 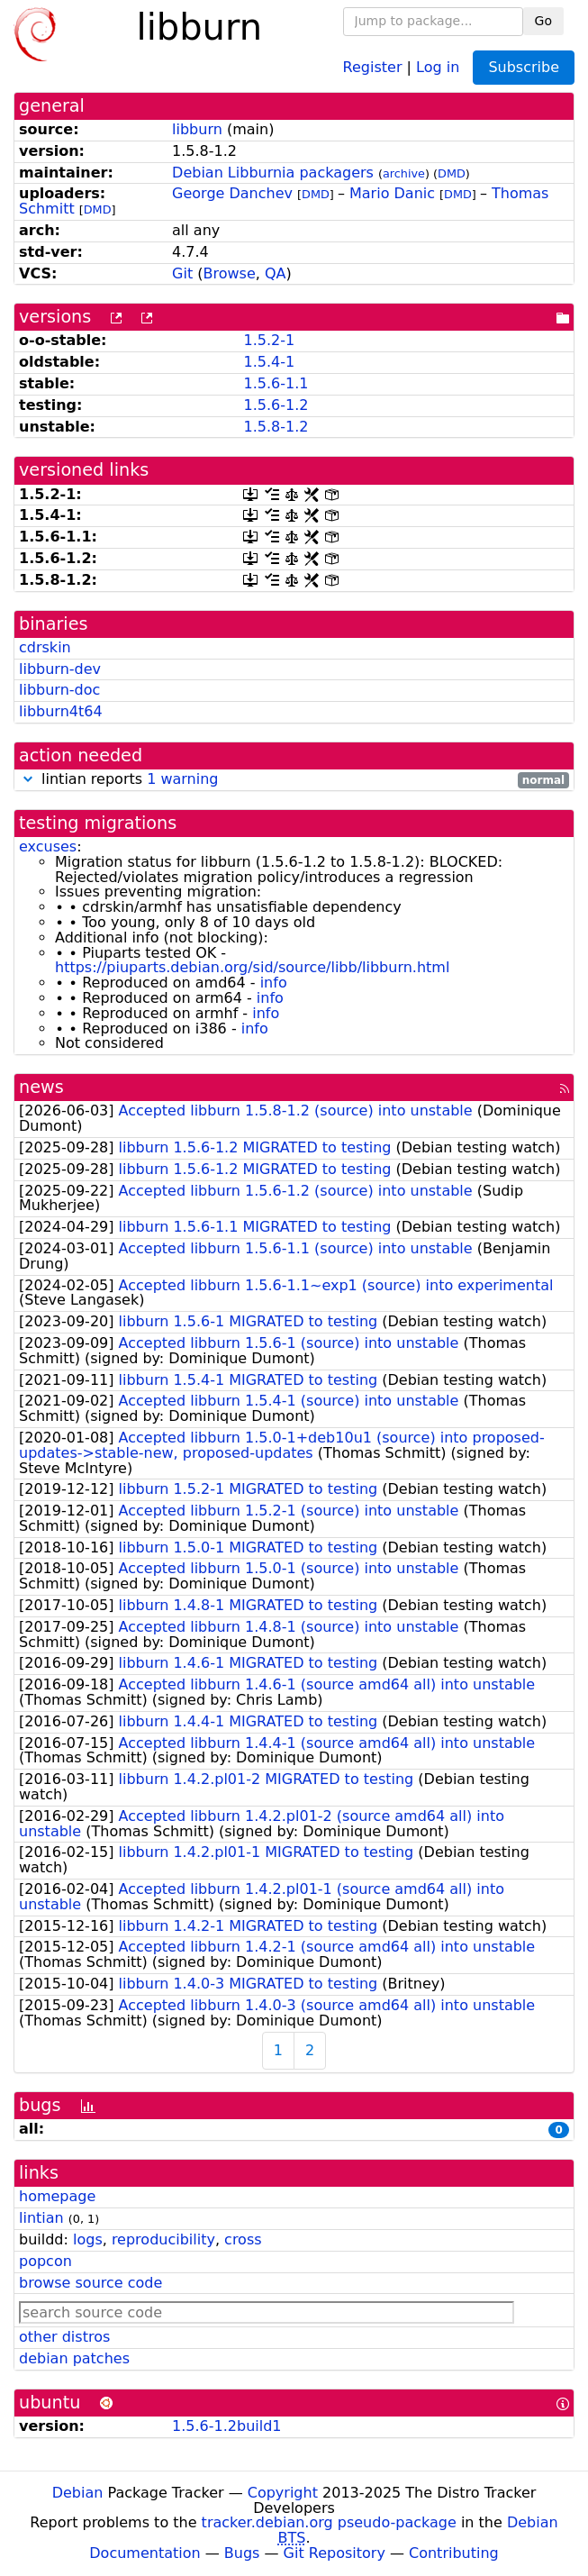 I want to click on browse source code, so click(x=90, y=2282).